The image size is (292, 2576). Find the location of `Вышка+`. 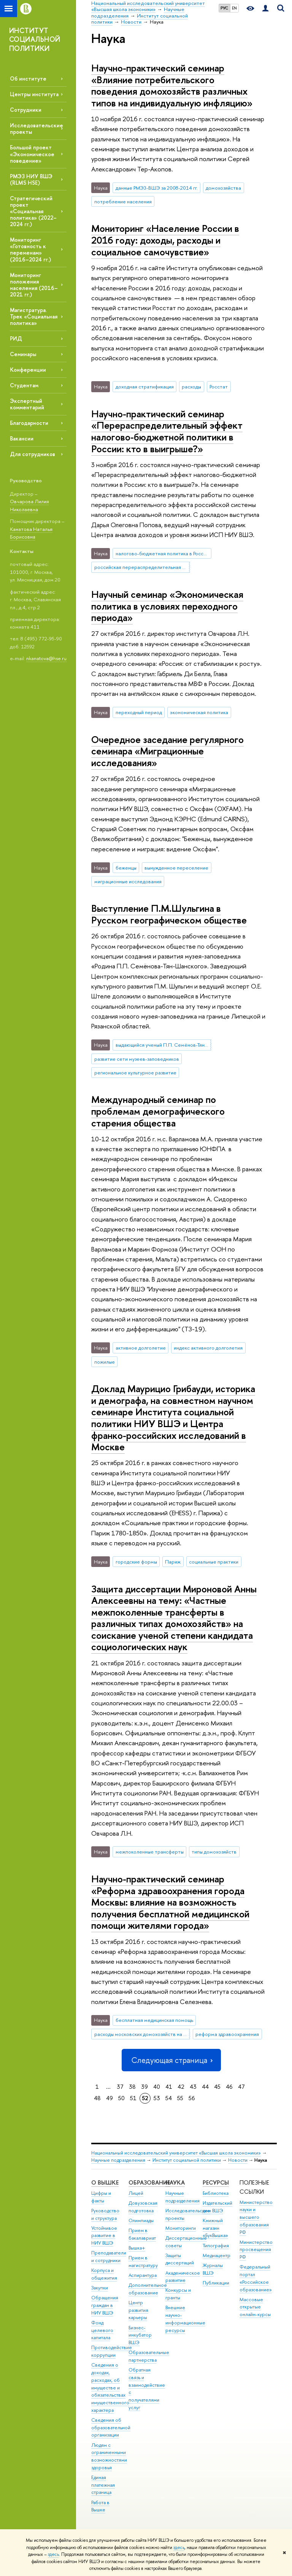

Вышка+ is located at coordinates (137, 2248).